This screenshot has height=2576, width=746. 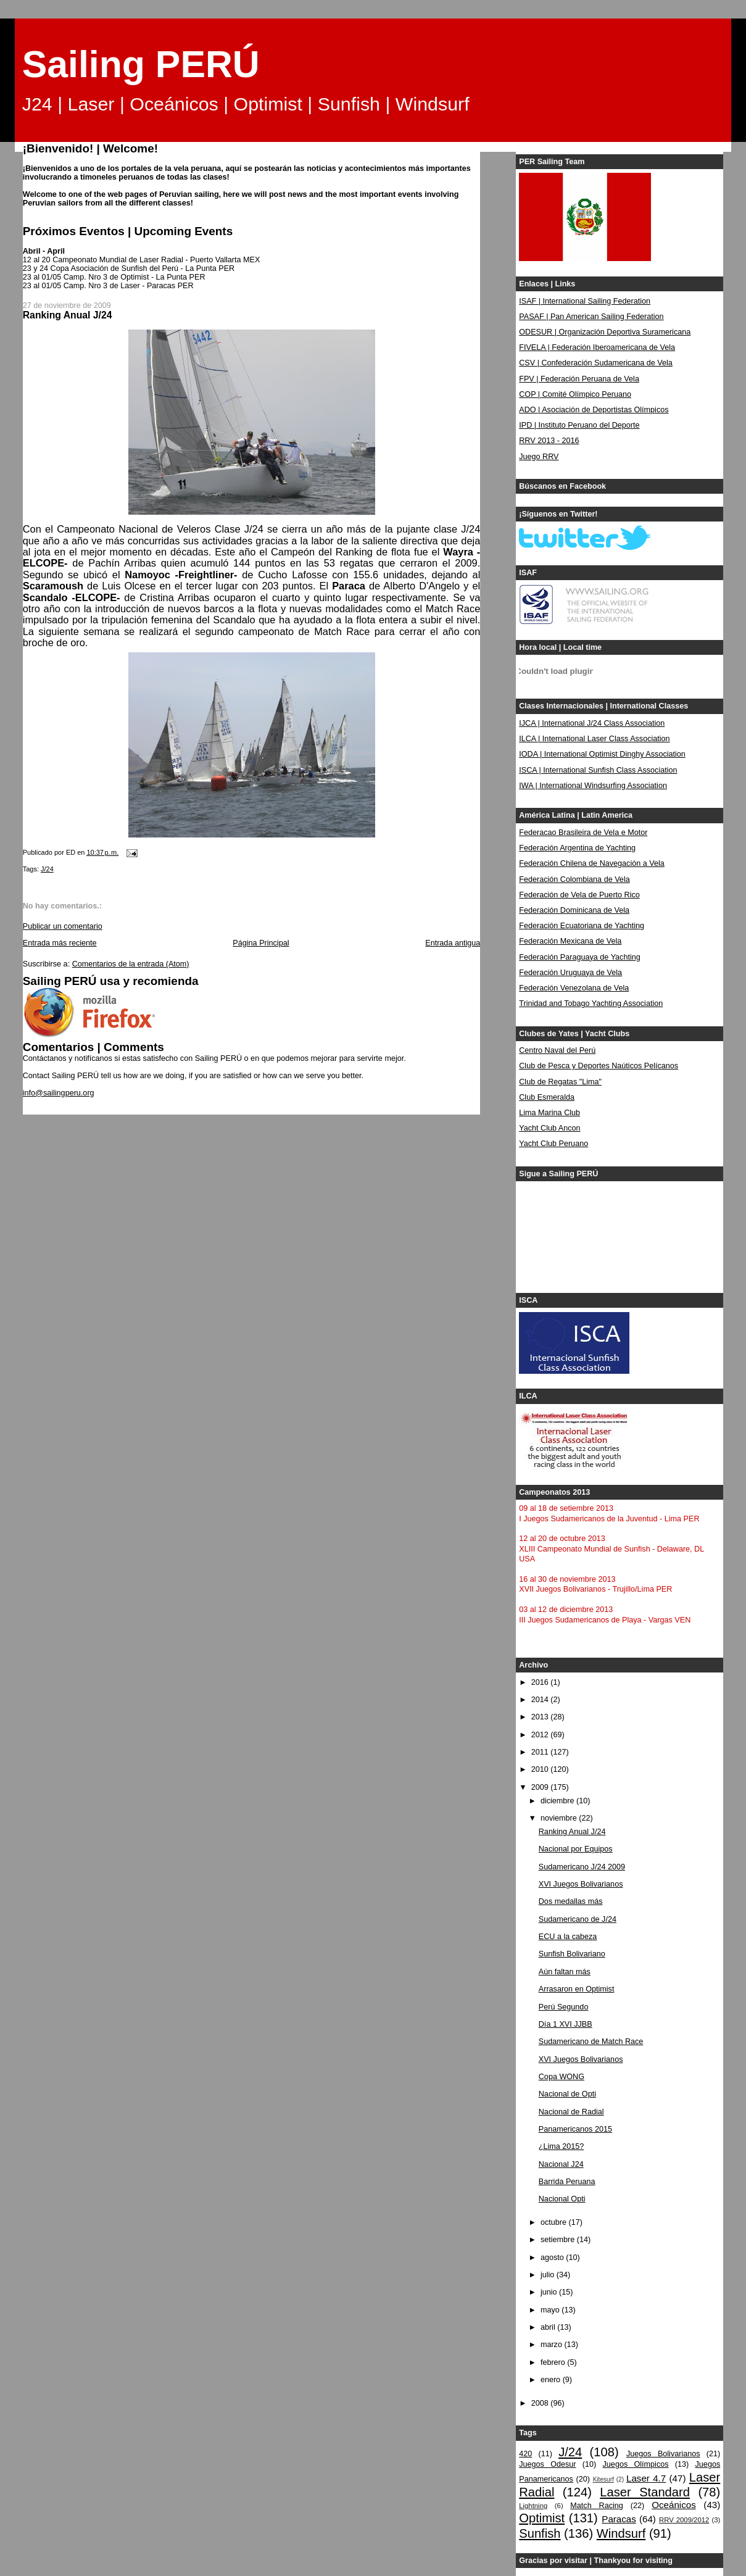 I want to click on octubre, so click(x=555, y=2222).